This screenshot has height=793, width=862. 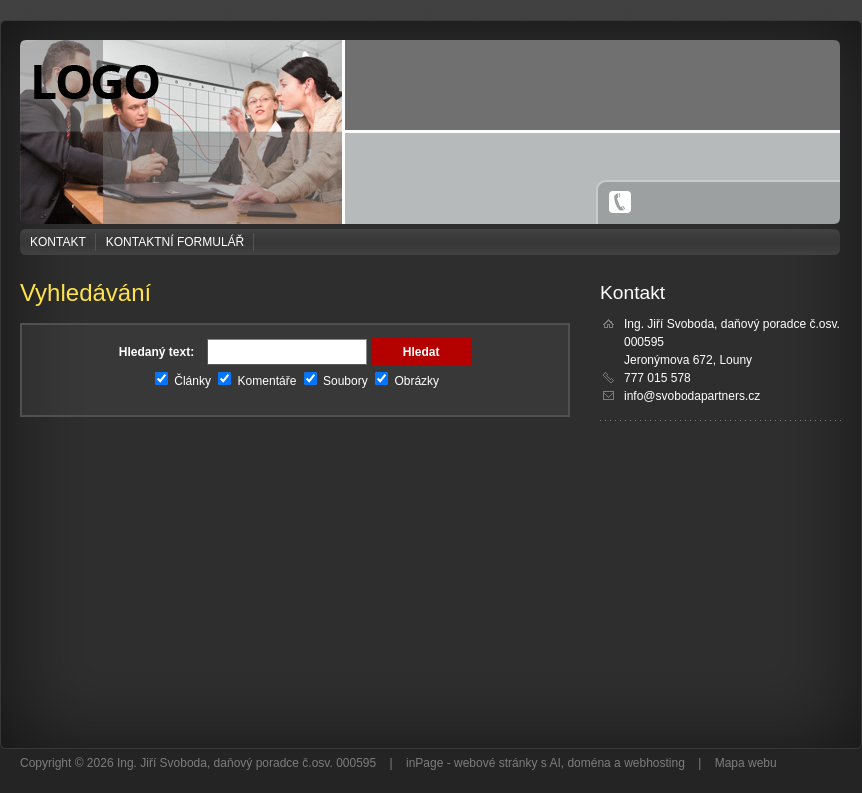 What do you see at coordinates (183, 381) in the screenshot?
I see `Články` at bounding box center [183, 381].